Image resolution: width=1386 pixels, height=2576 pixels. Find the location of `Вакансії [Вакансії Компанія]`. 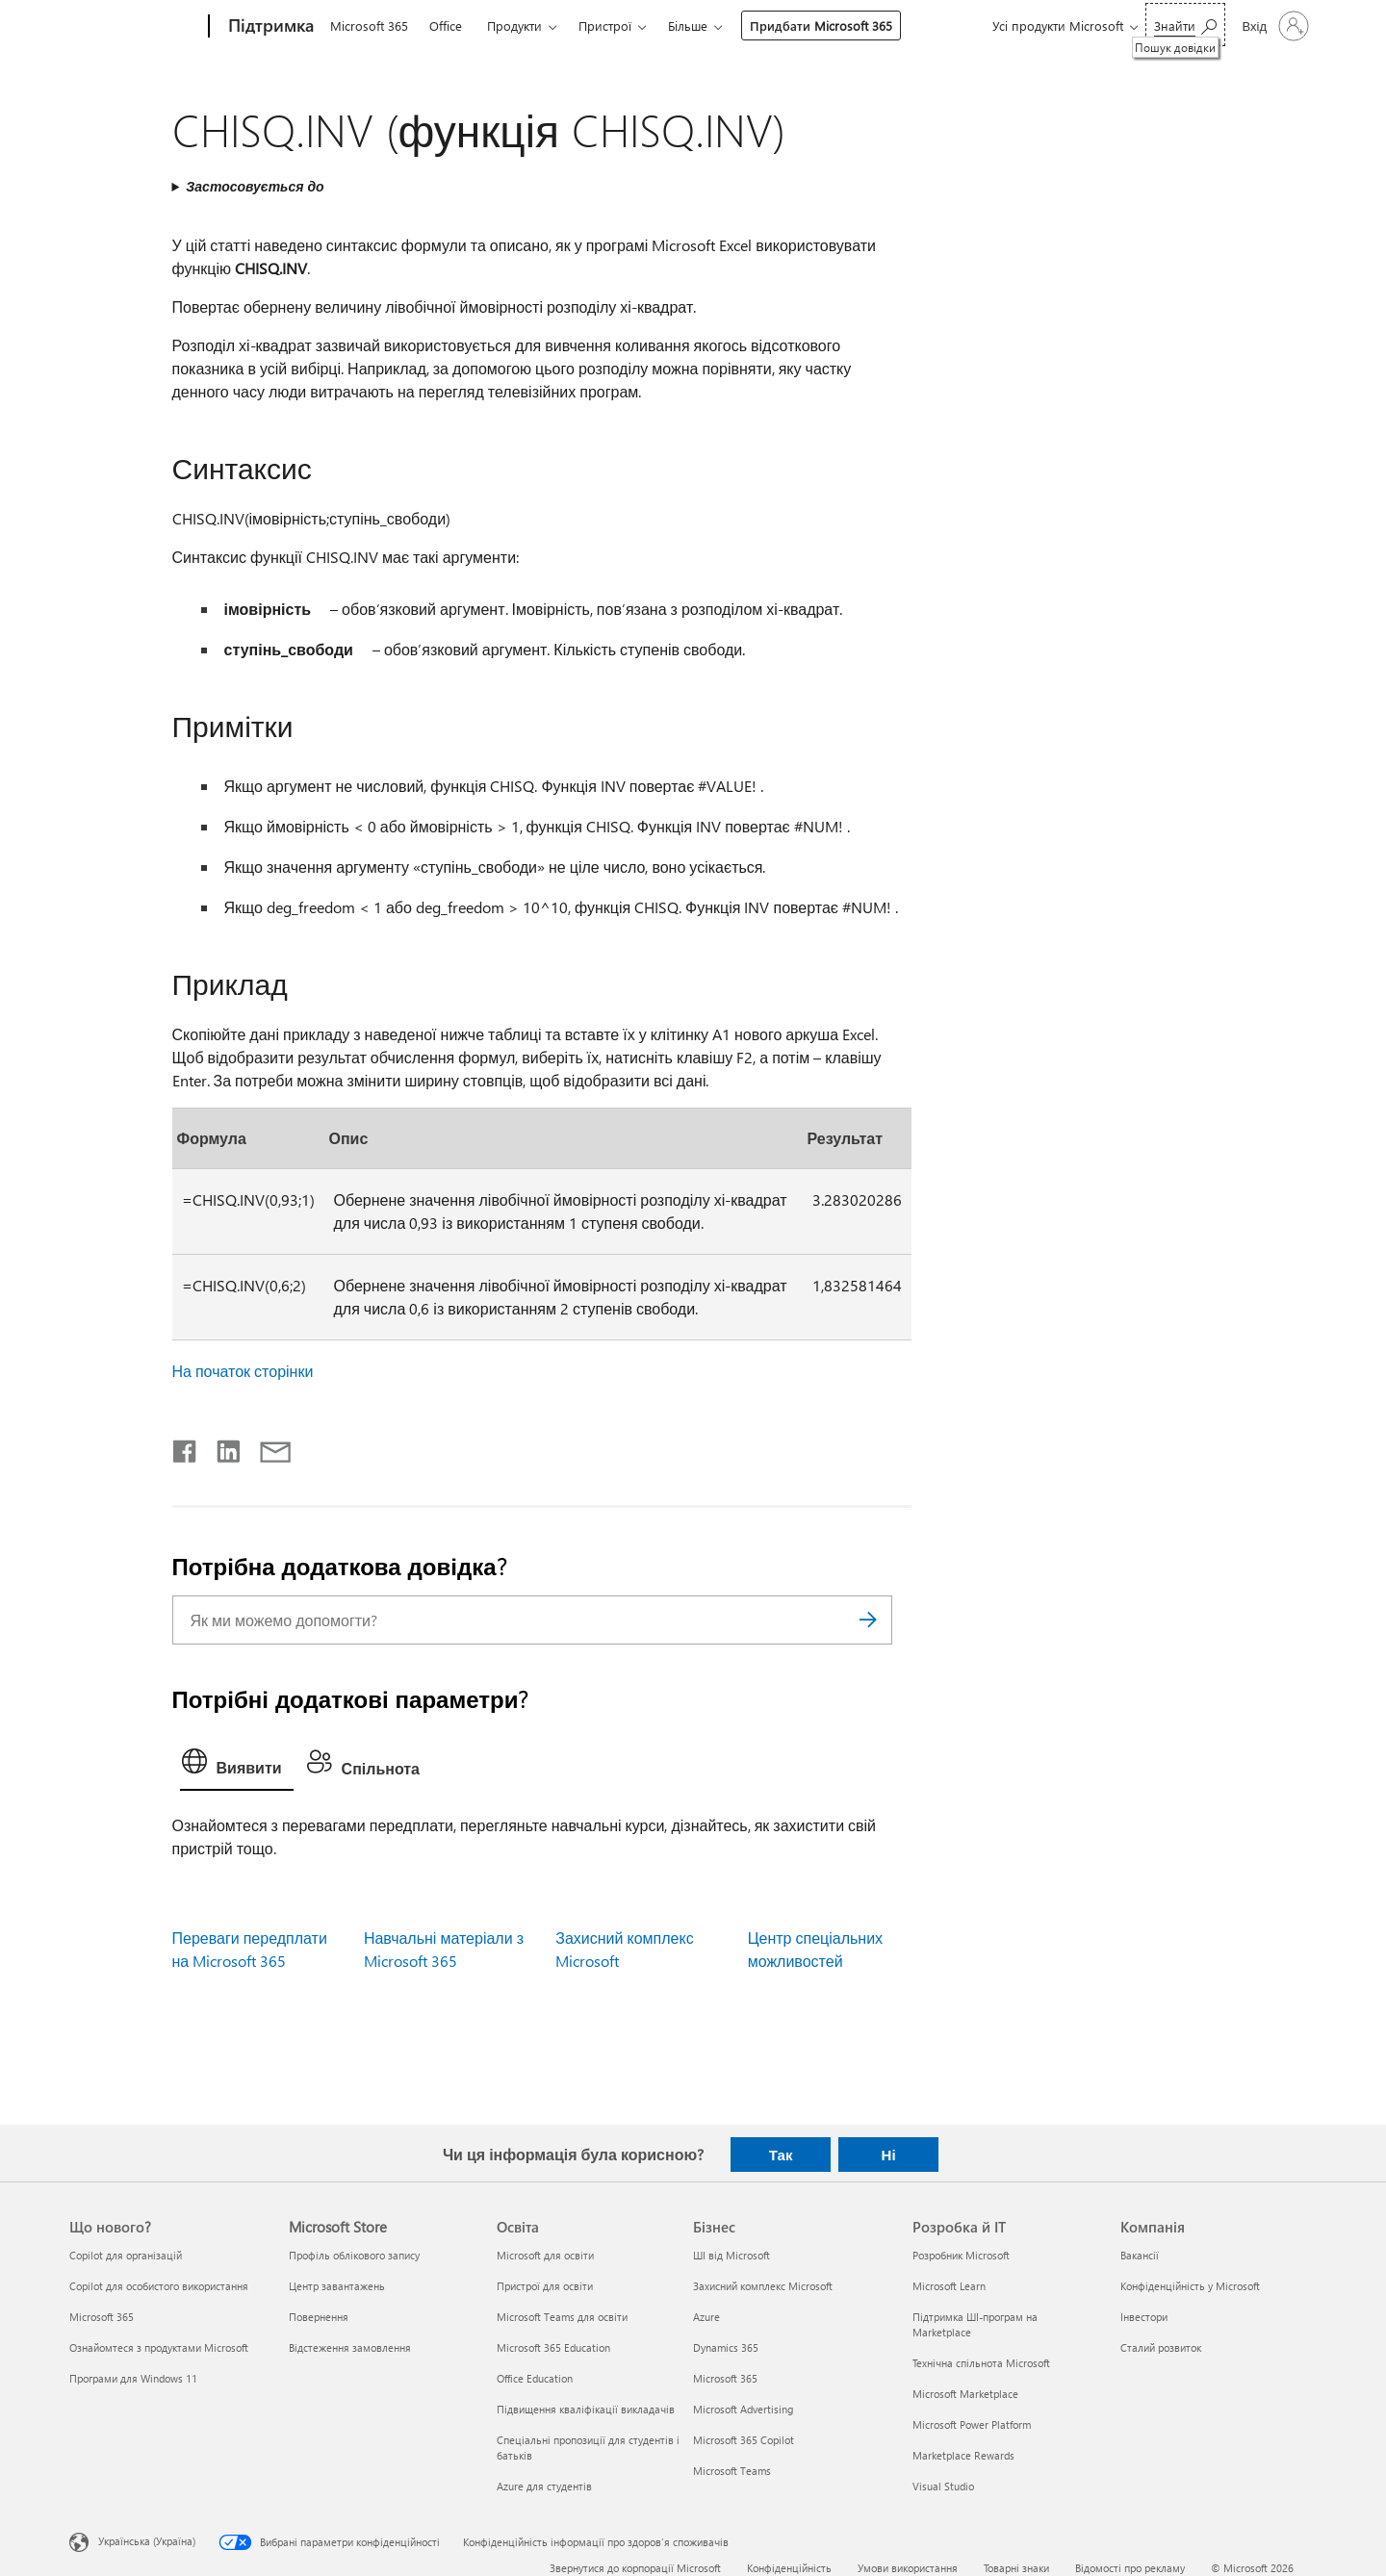

Вакансії [Вакансії Компанія] is located at coordinates (1139, 2255).